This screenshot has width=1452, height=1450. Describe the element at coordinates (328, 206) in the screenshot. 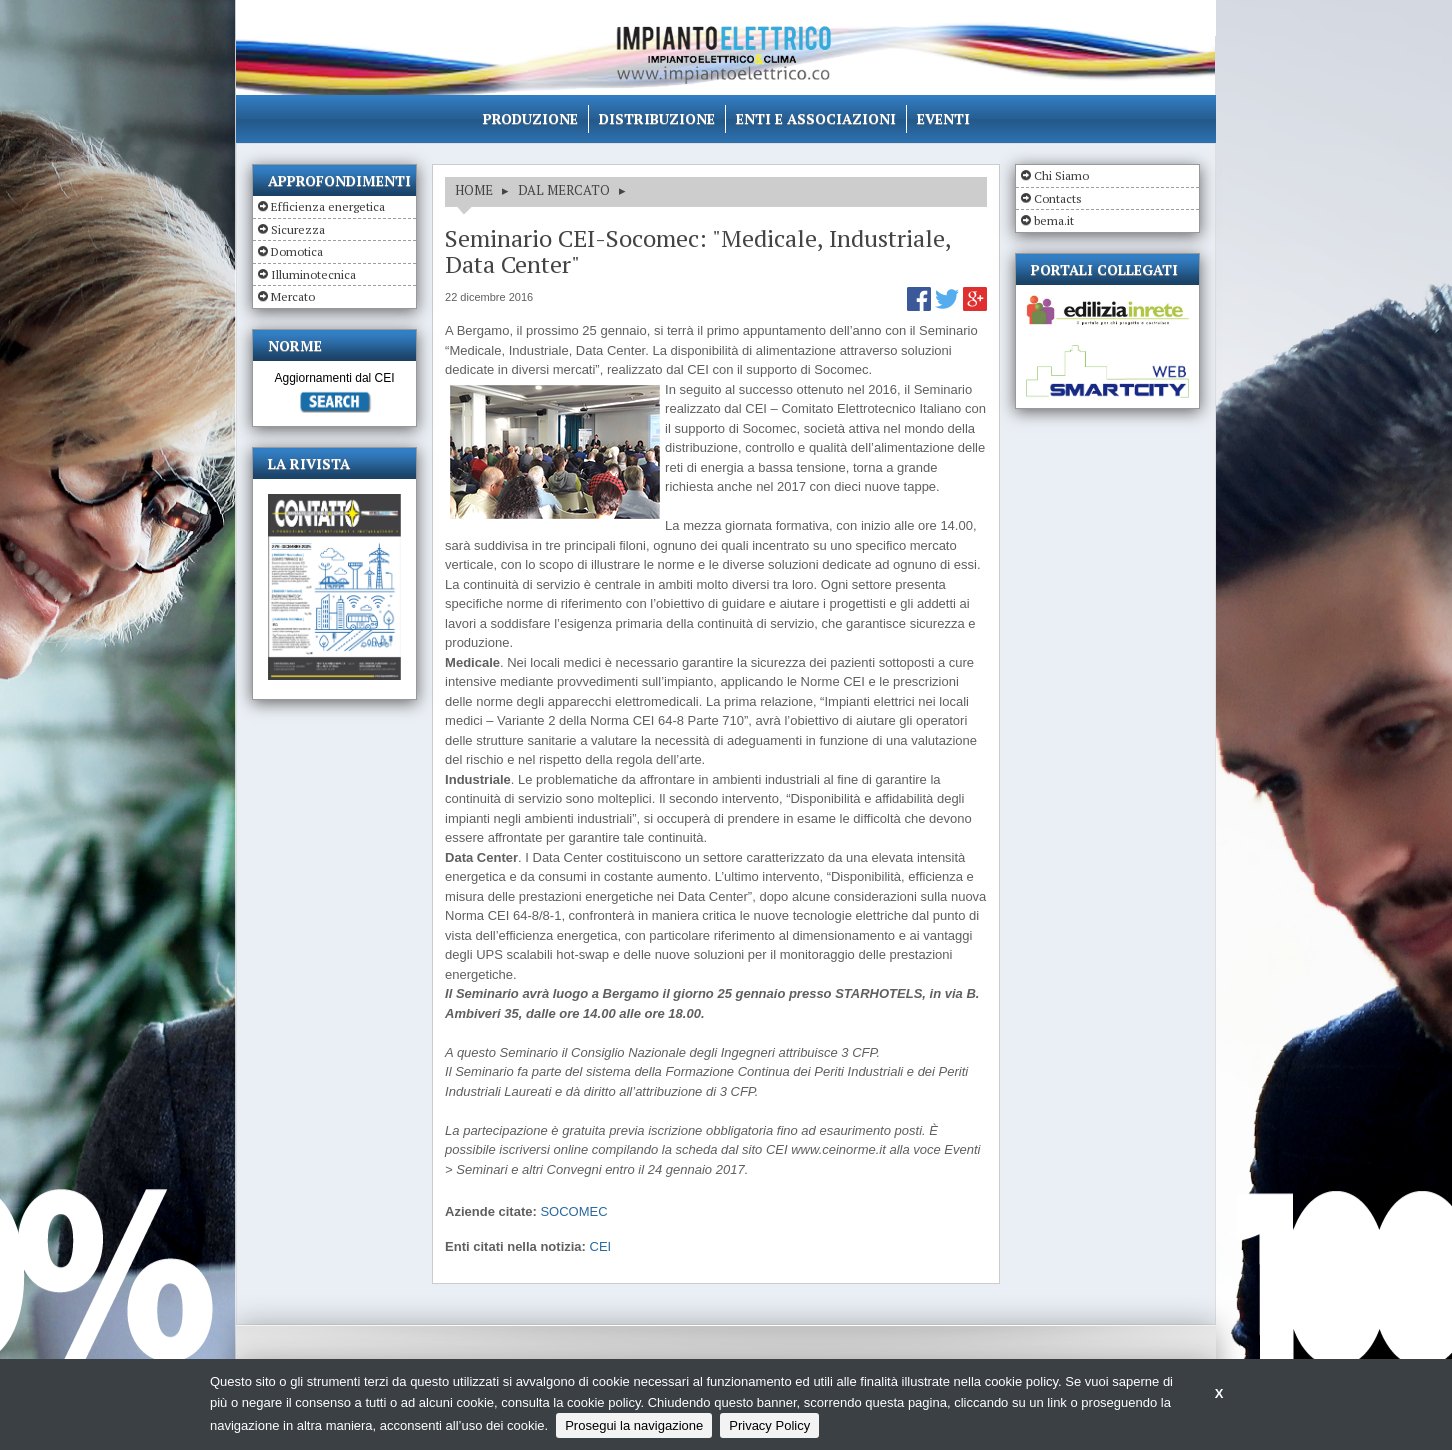

I see `Efficienza energetica` at that location.